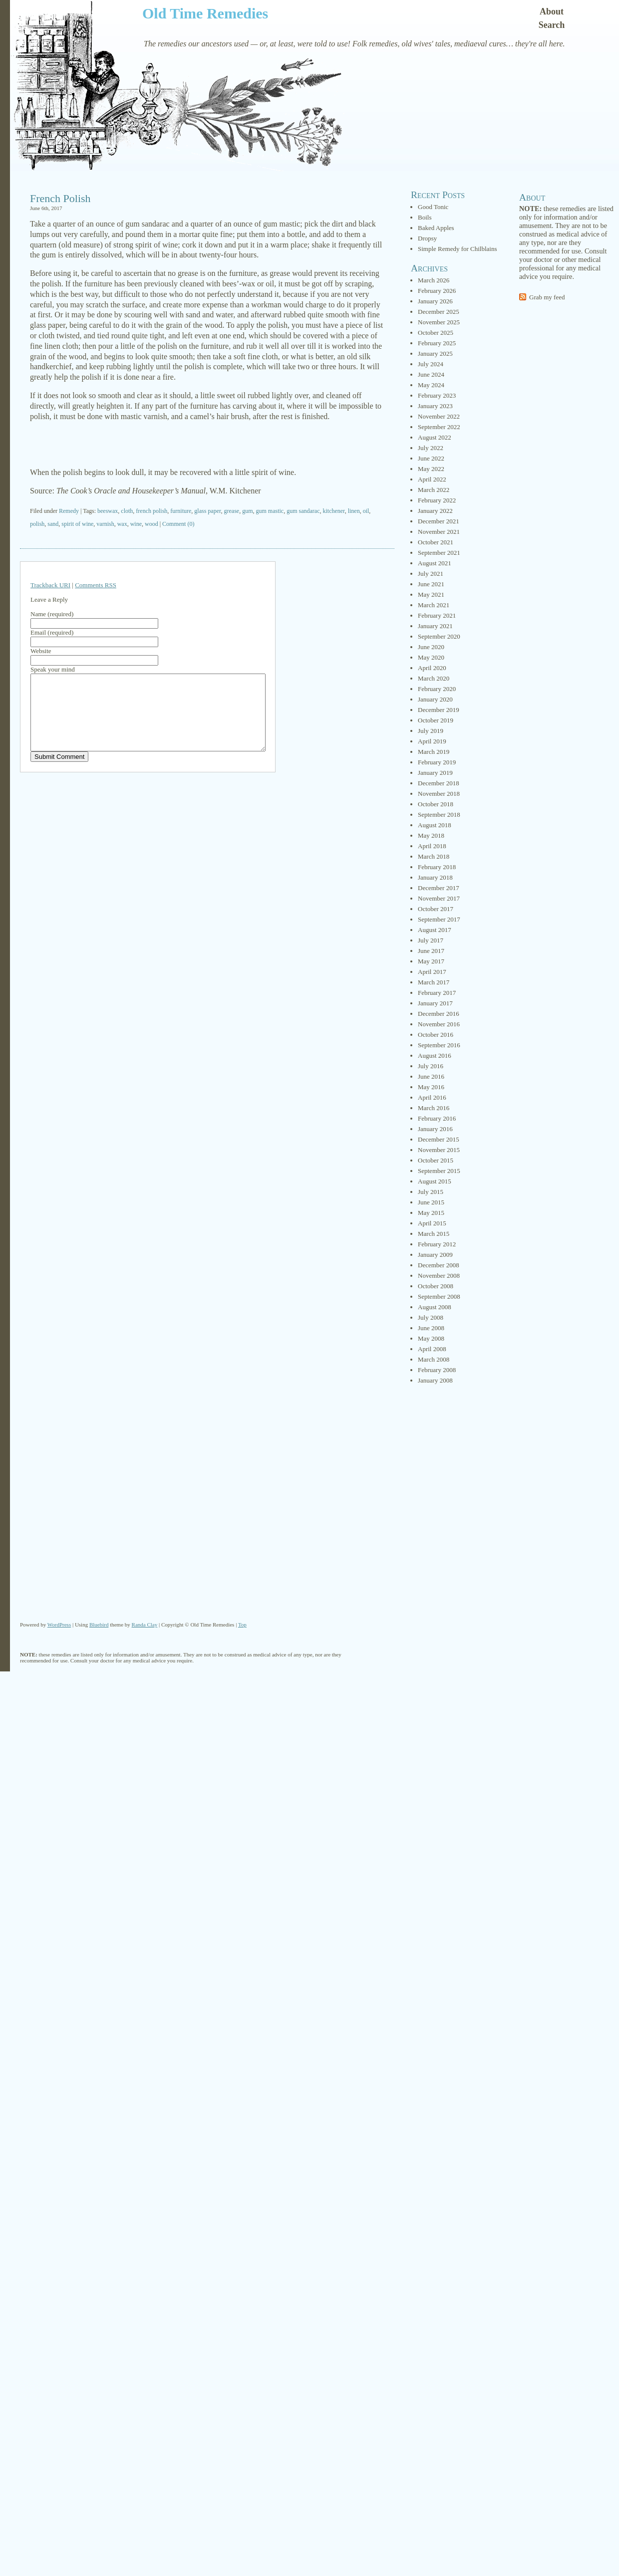 The image size is (619, 2576). I want to click on September 2008, so click(439, 1296).